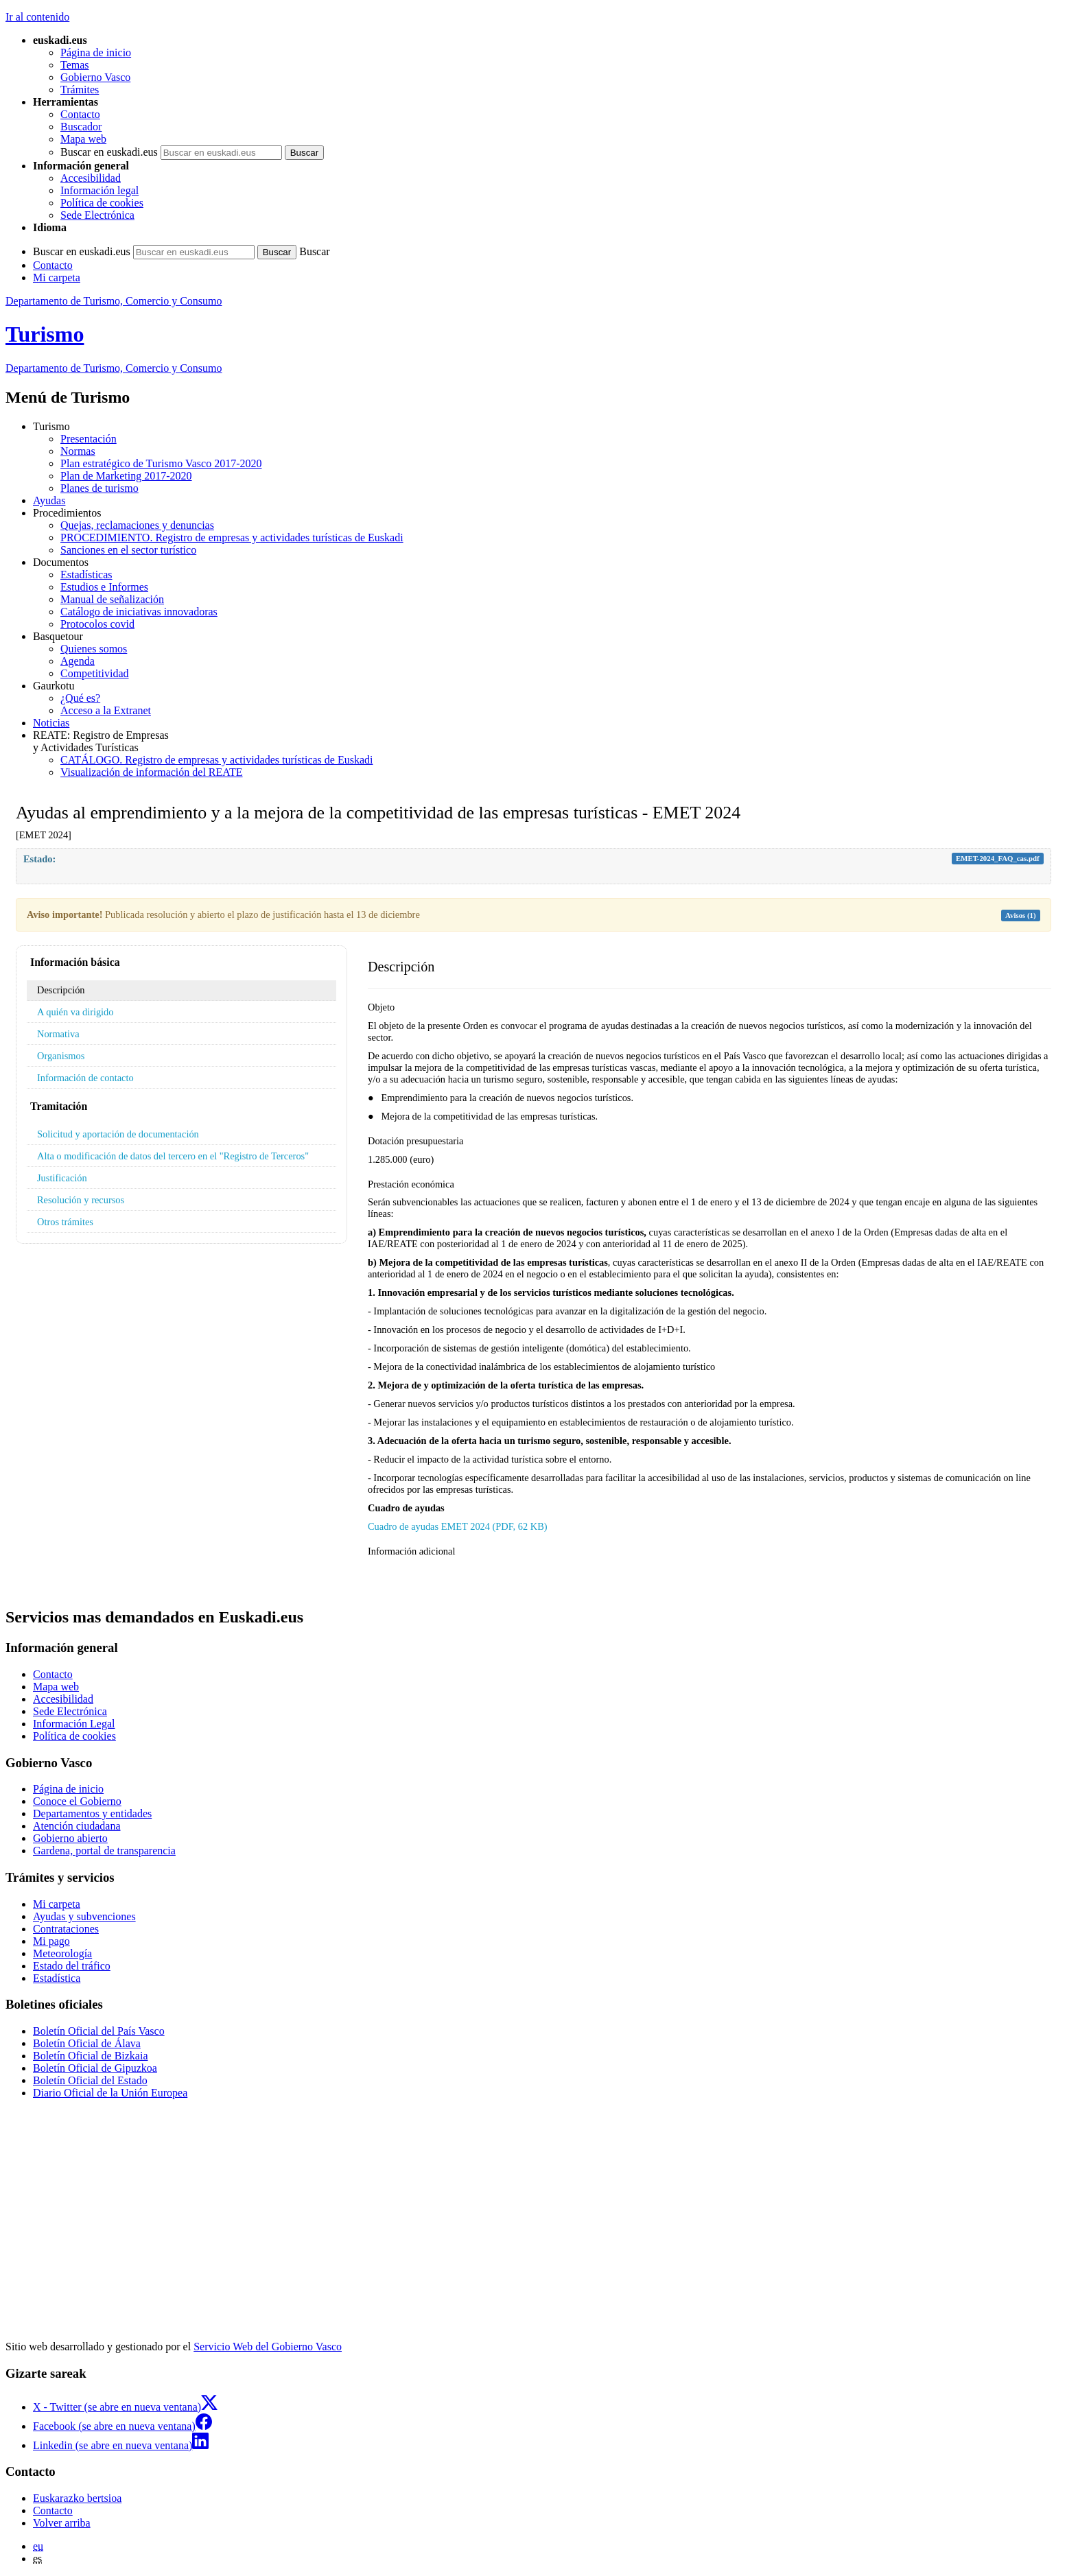 The image size is (1067, 2576). What do you see at coordinates (90, 2080) in the screenshot?
I see `Boletín Oficial del Estado` at bounding box center [90, 2080].